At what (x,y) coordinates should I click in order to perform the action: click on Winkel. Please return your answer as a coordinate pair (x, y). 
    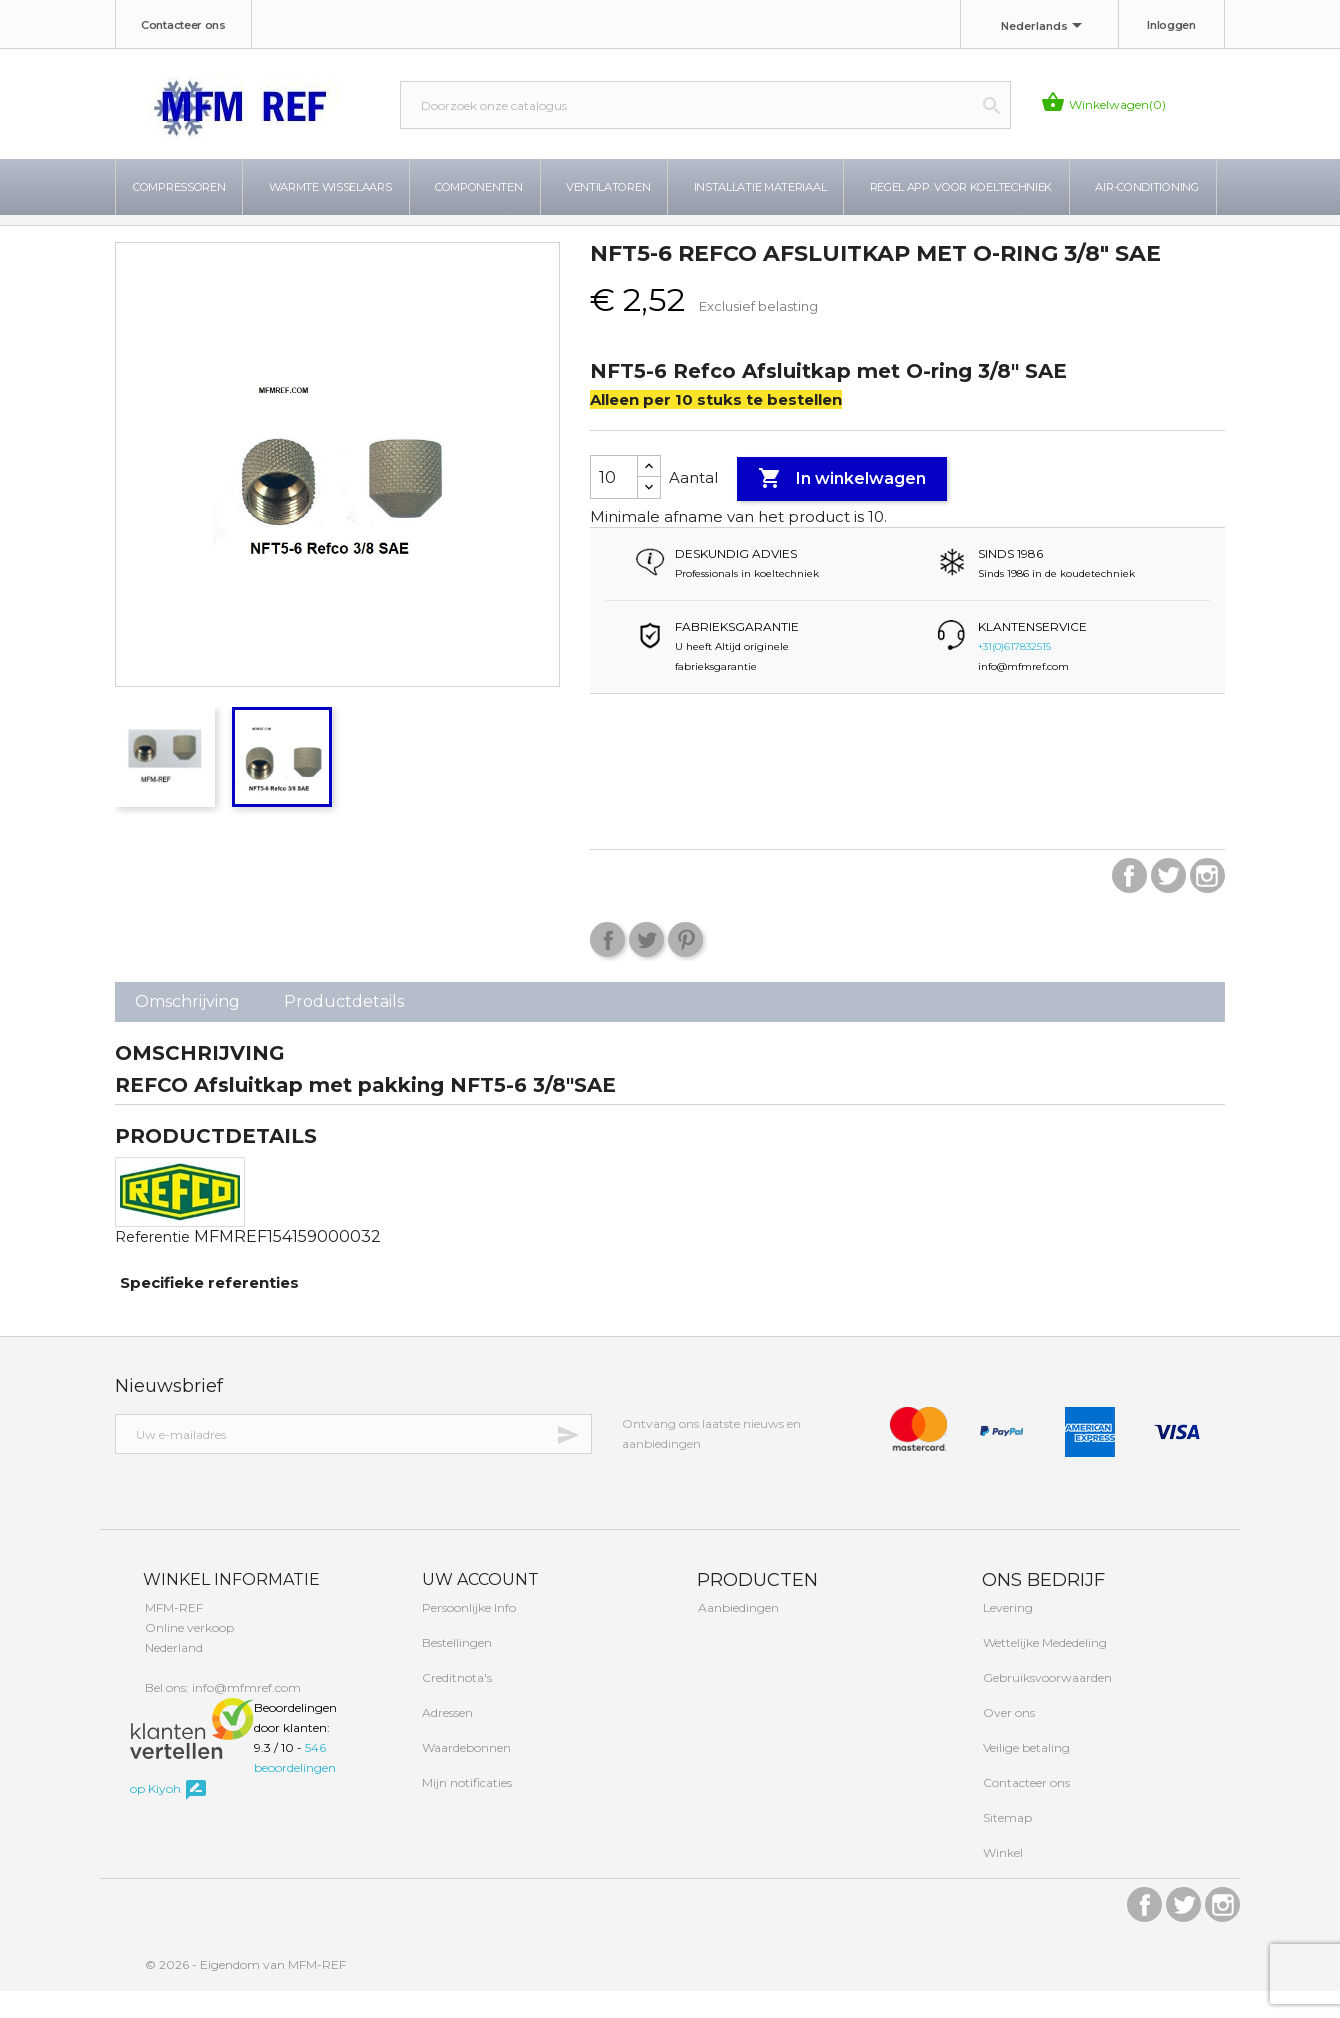
    Looking at the image, I should click on (1001, 1879).